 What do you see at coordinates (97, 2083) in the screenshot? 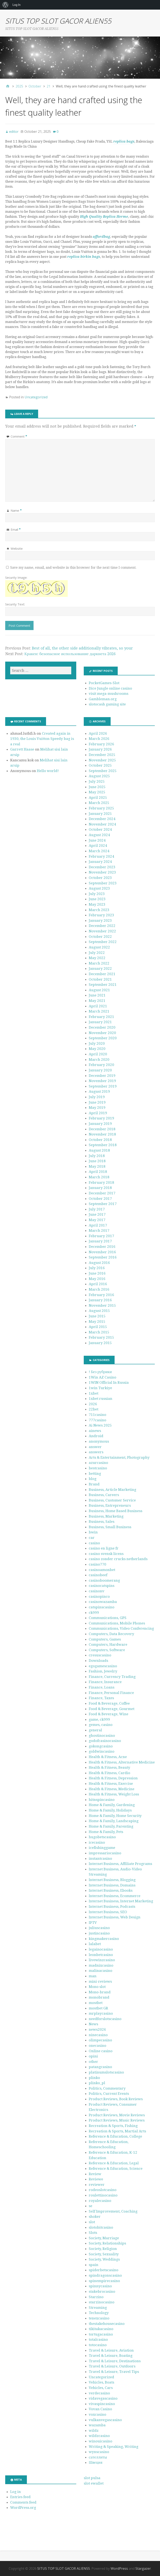
I see `plinko_pl` at bounding box center [97, 2083].